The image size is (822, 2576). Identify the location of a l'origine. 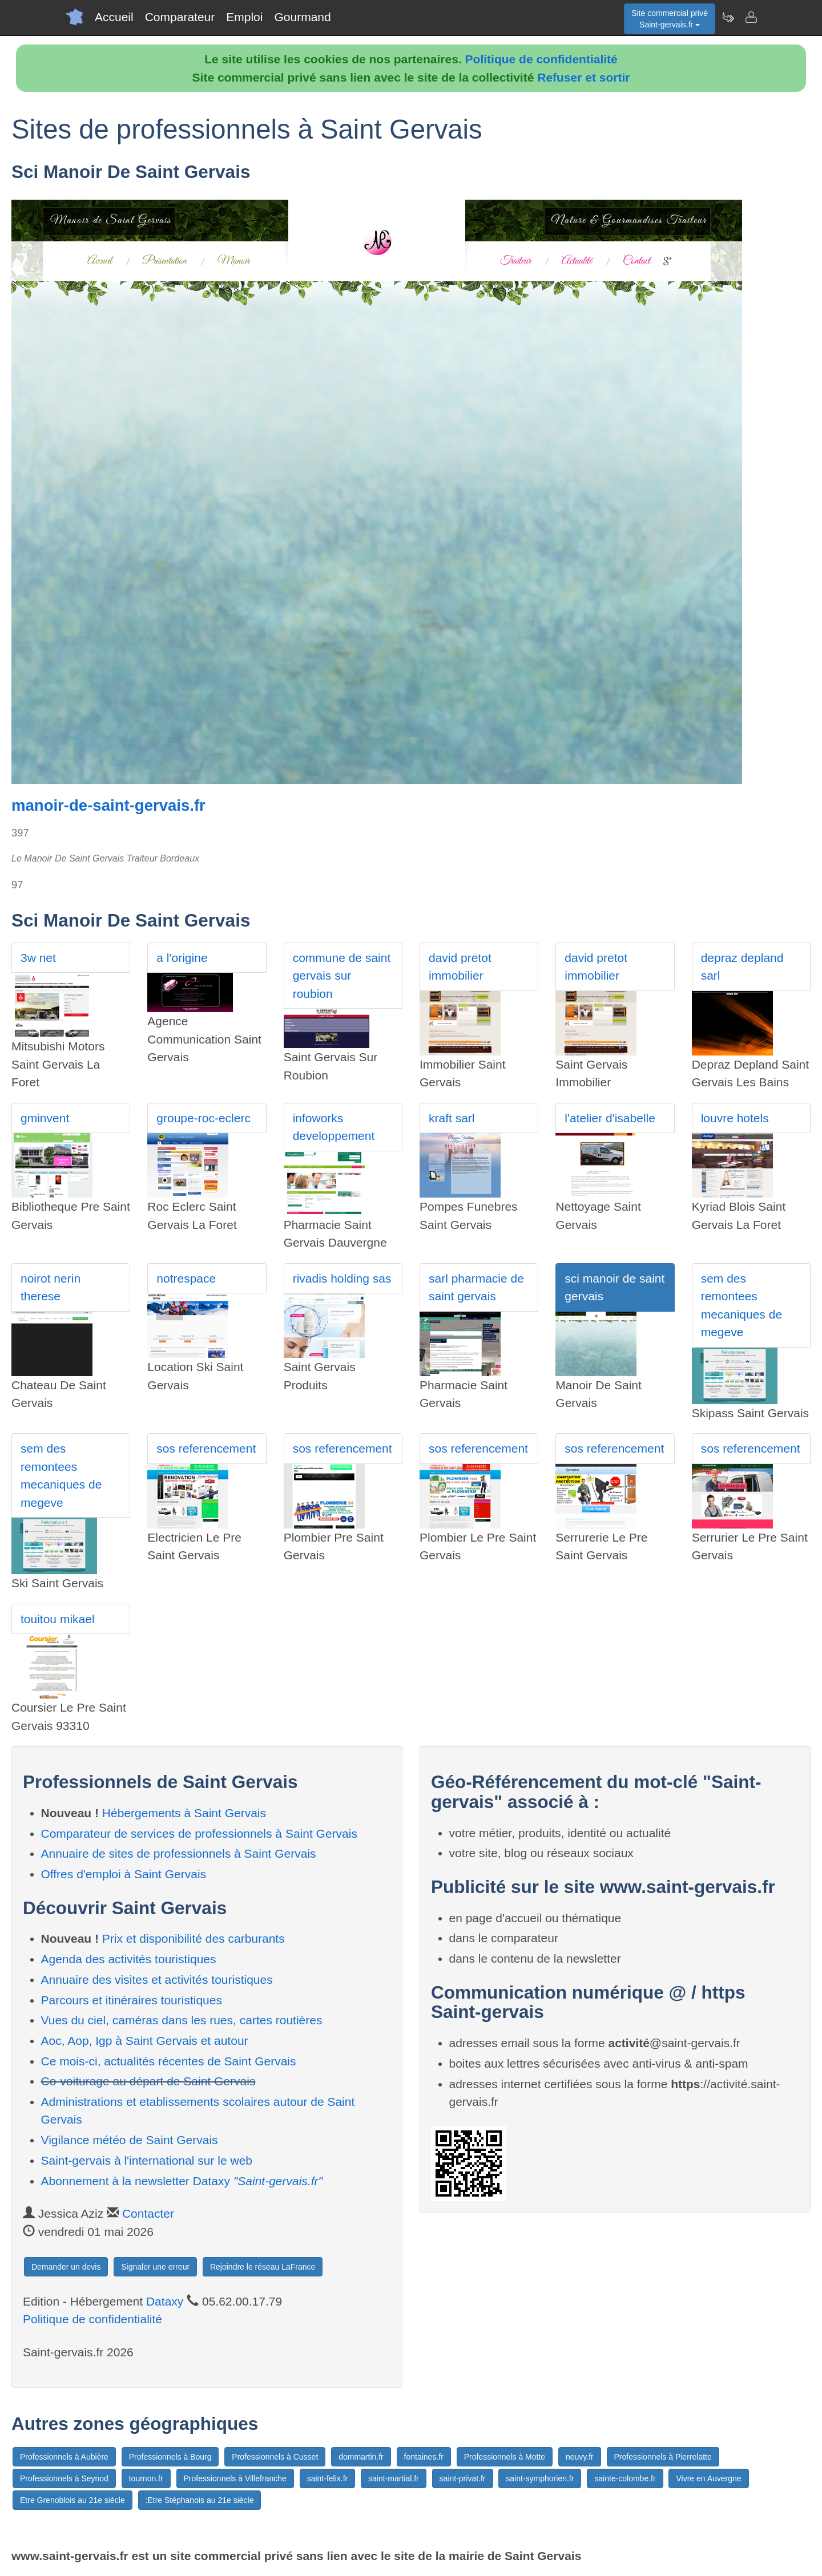
(181, 957).